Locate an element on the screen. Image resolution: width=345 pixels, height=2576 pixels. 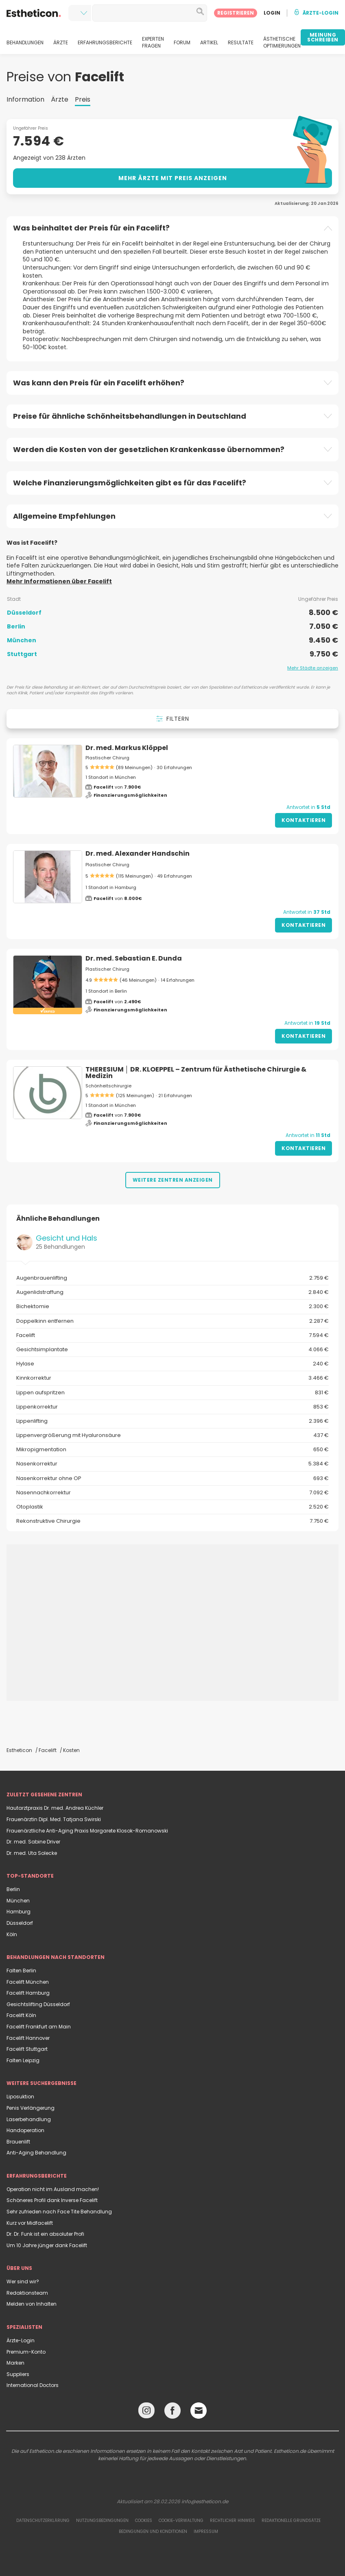
Düsseldorf is located at coordinates (20, 1923).